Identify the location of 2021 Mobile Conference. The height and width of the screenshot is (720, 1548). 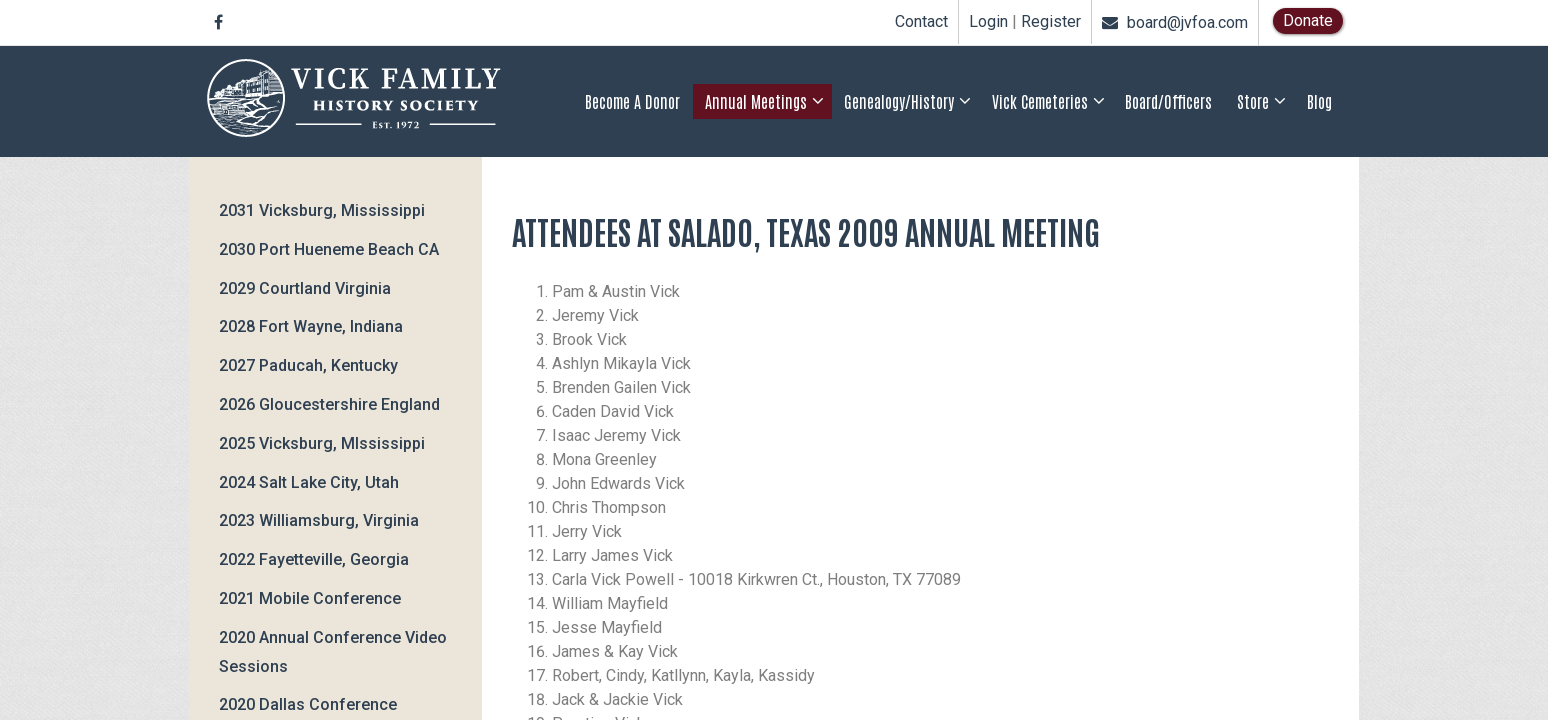
(310, 598).